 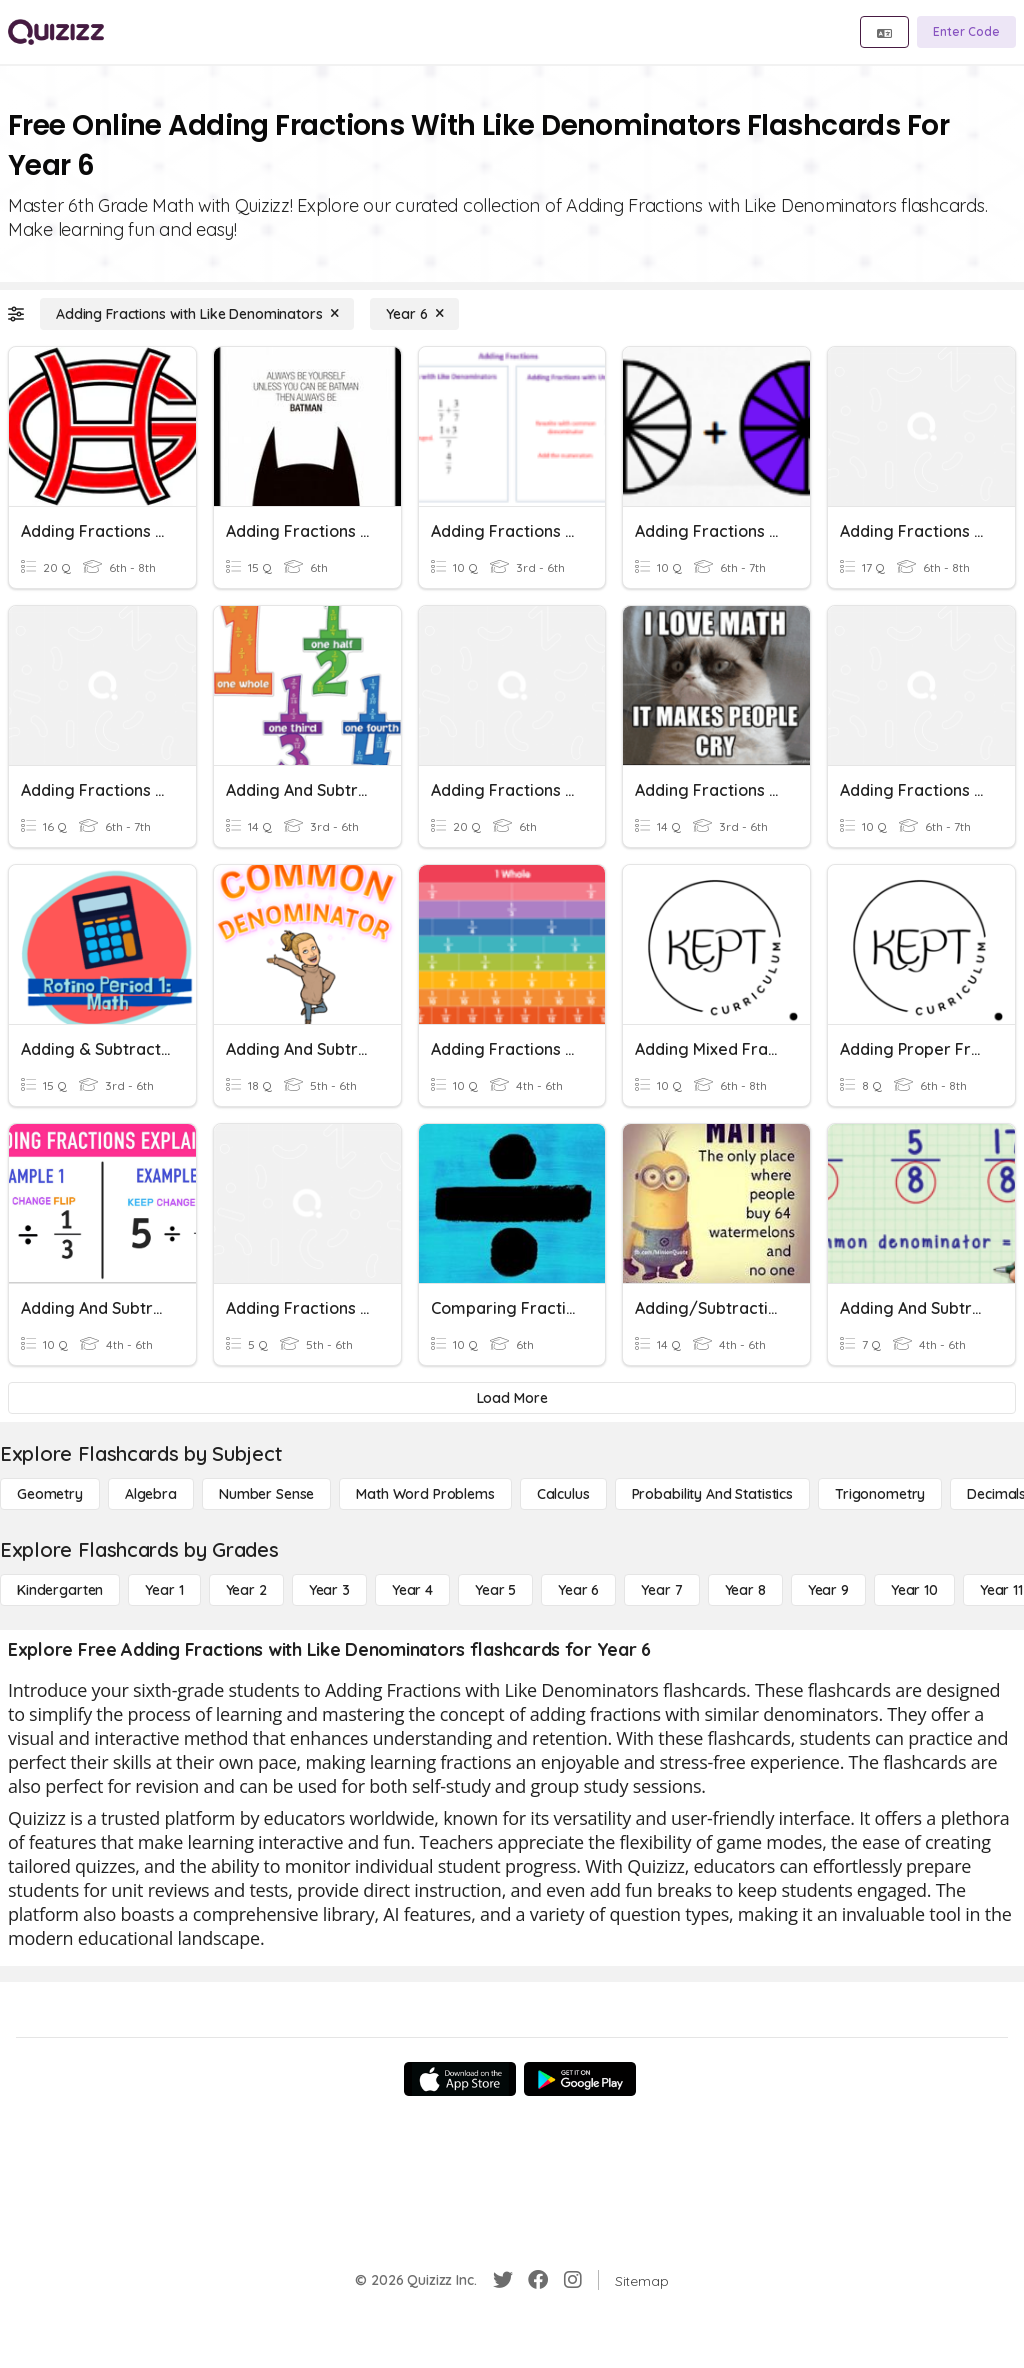 I want to click on [Google Store], so click(x=580, y=2079).